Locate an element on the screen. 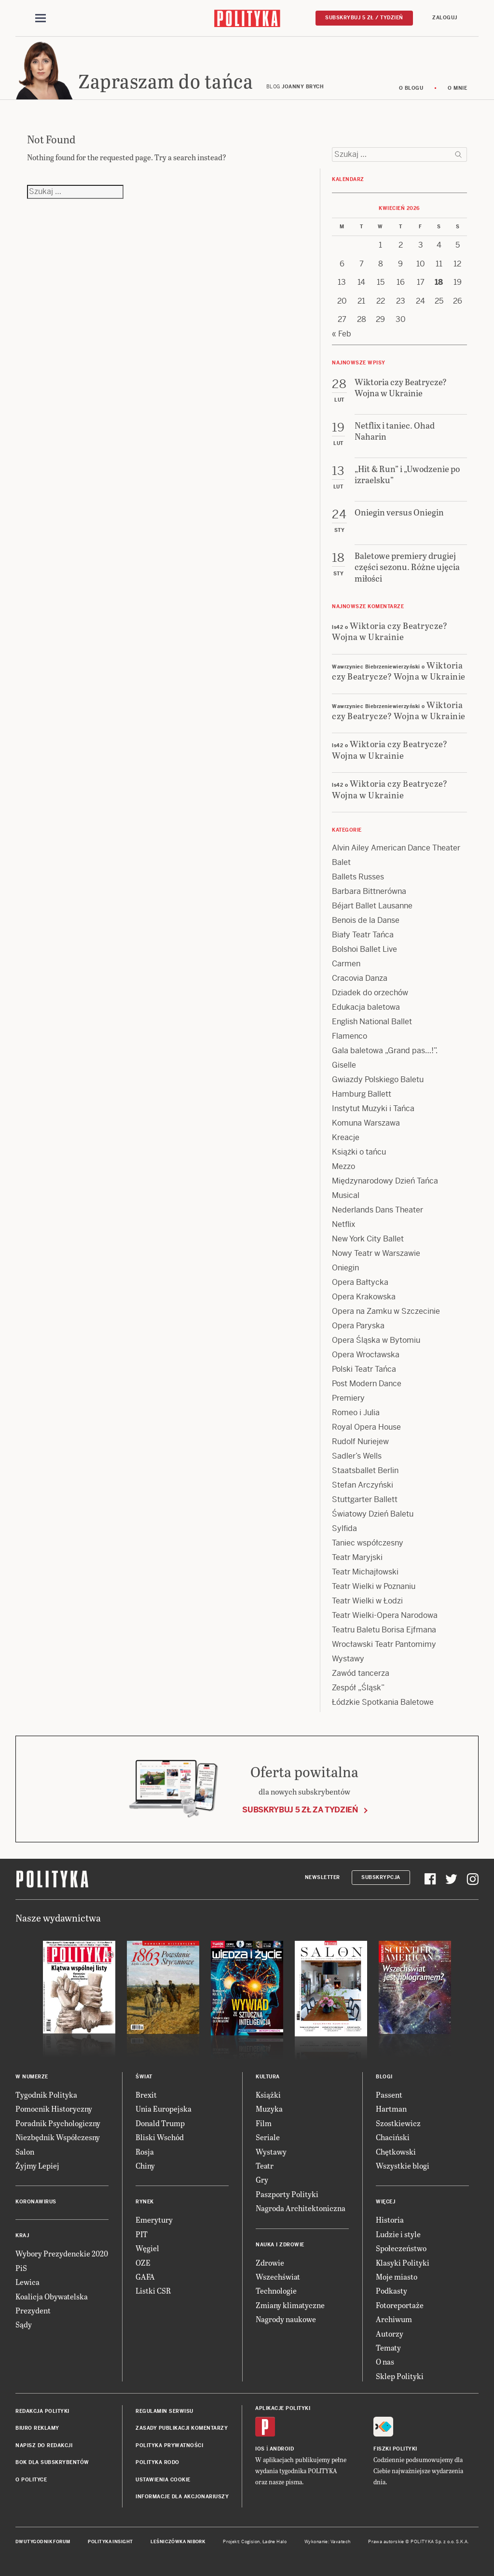 The height and width of the screenshot is (2576, 494). Béjart Ballet Lausanne is located at coordinates (372, 906).